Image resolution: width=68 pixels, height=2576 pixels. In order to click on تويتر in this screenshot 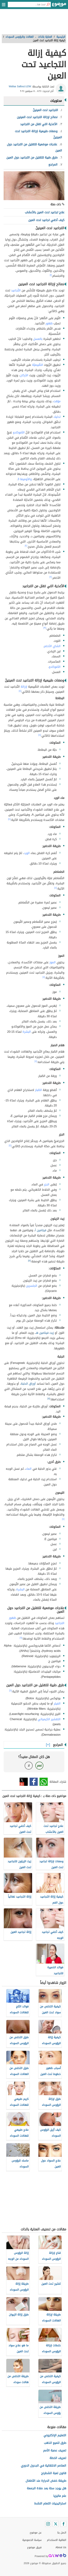, I will do `click(24, 1782)`.